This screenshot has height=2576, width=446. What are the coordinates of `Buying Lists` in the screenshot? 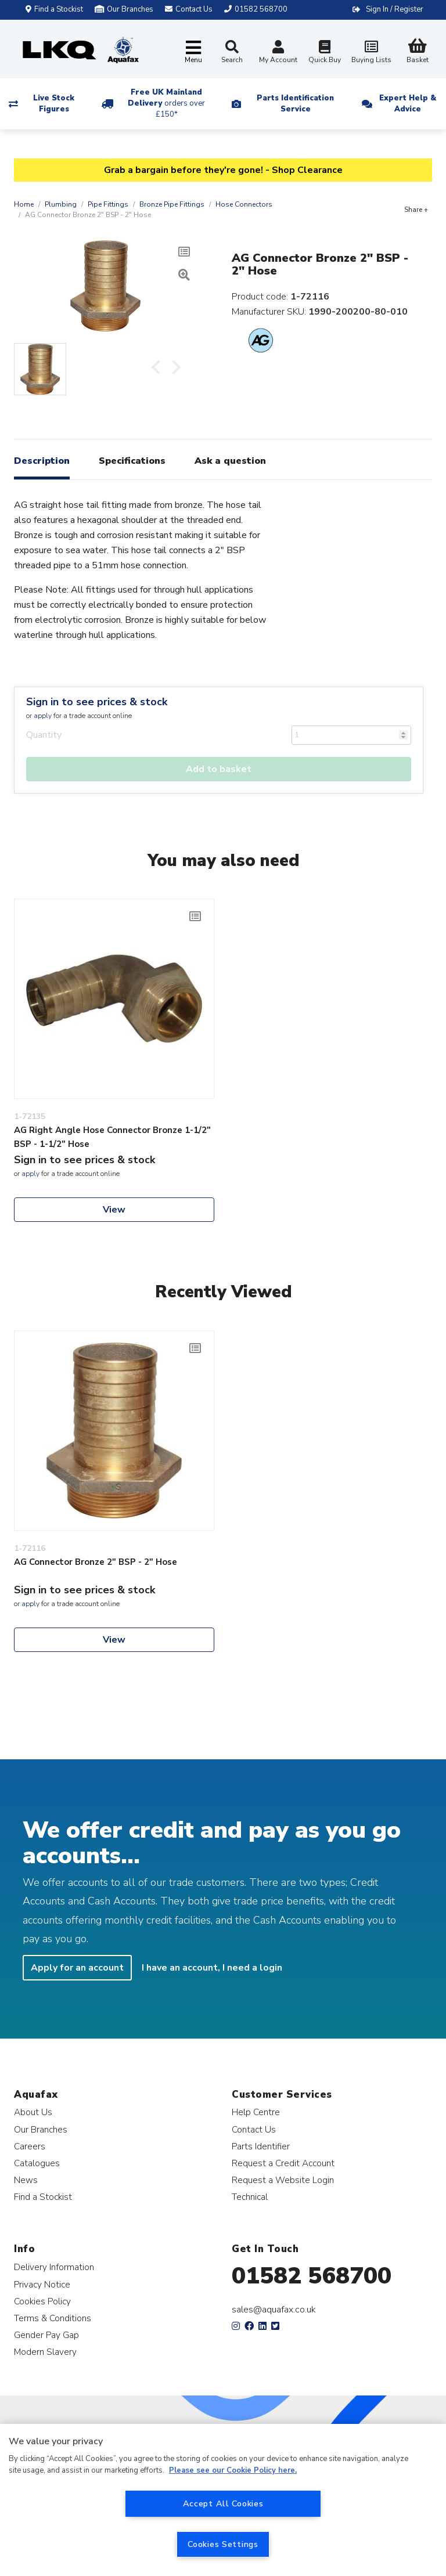 It's located at (371, 53).